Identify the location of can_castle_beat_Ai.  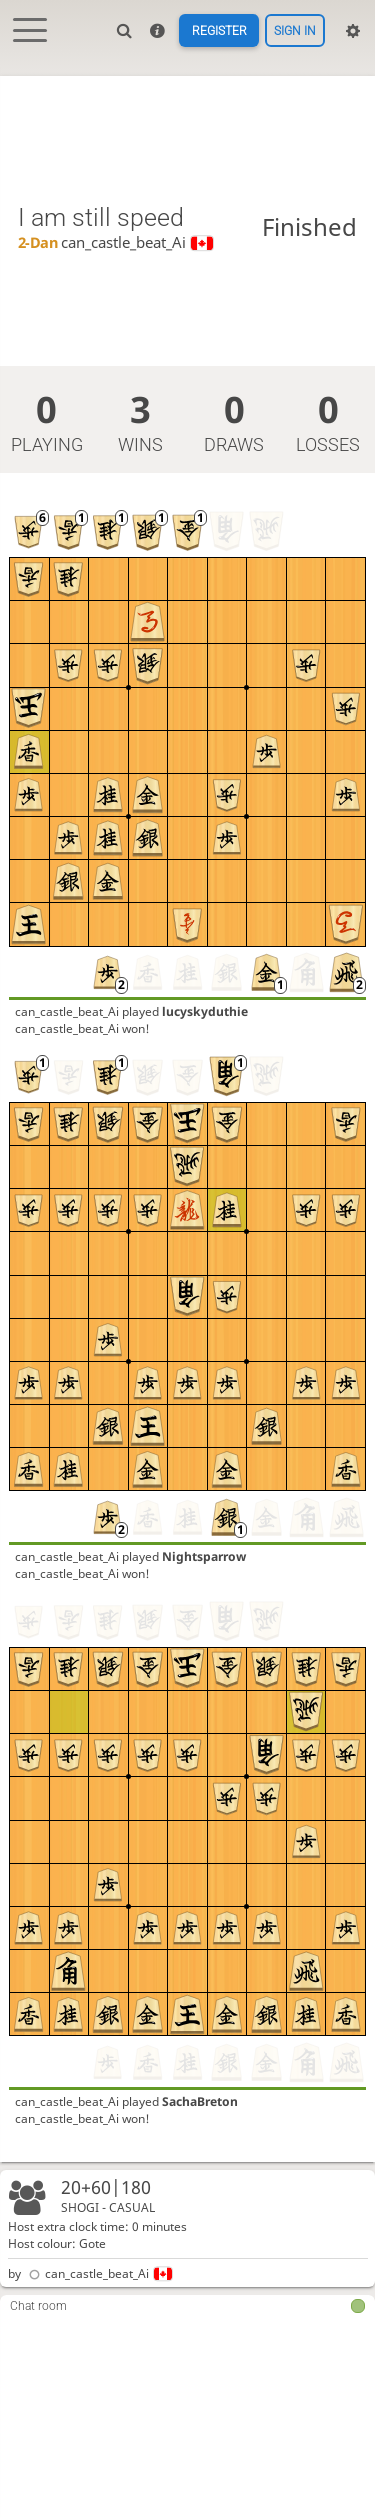
(98, 2273).